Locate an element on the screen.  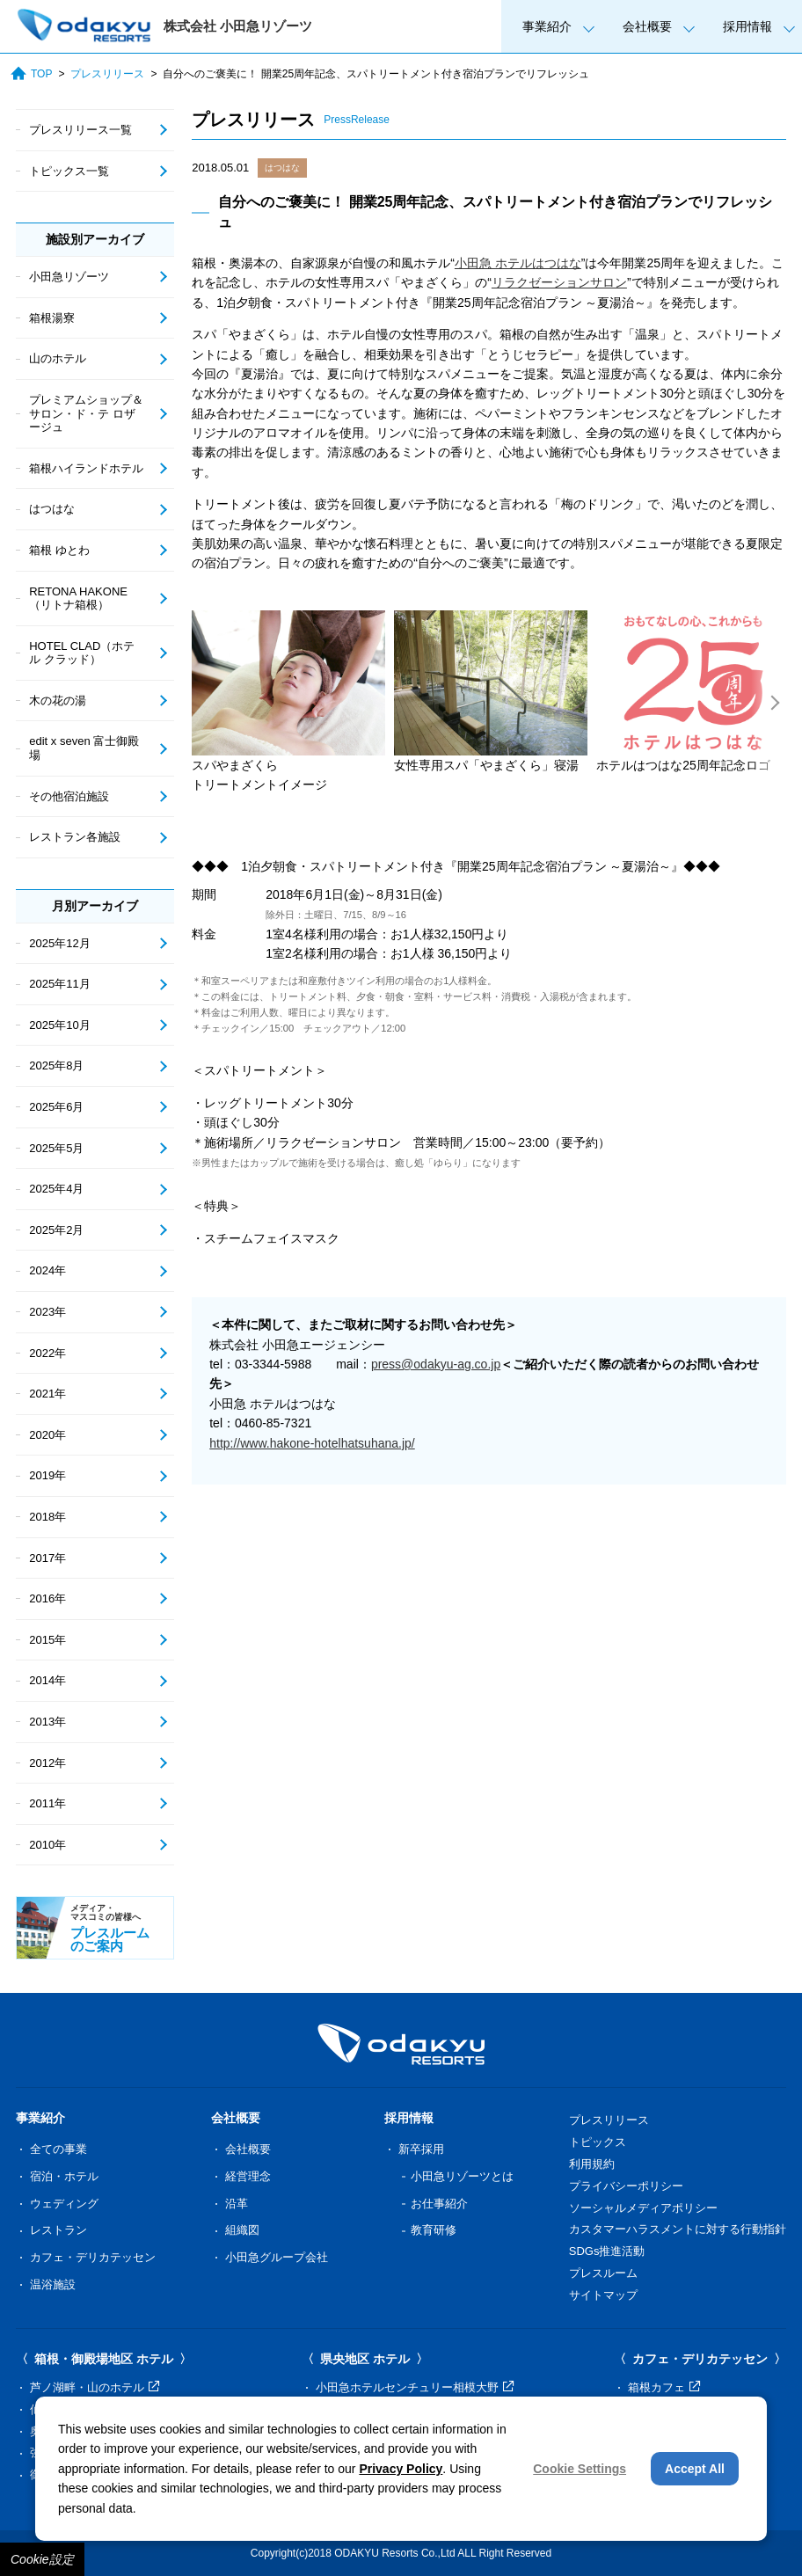
Cookie Settings is located at coordinates (579, 2469).